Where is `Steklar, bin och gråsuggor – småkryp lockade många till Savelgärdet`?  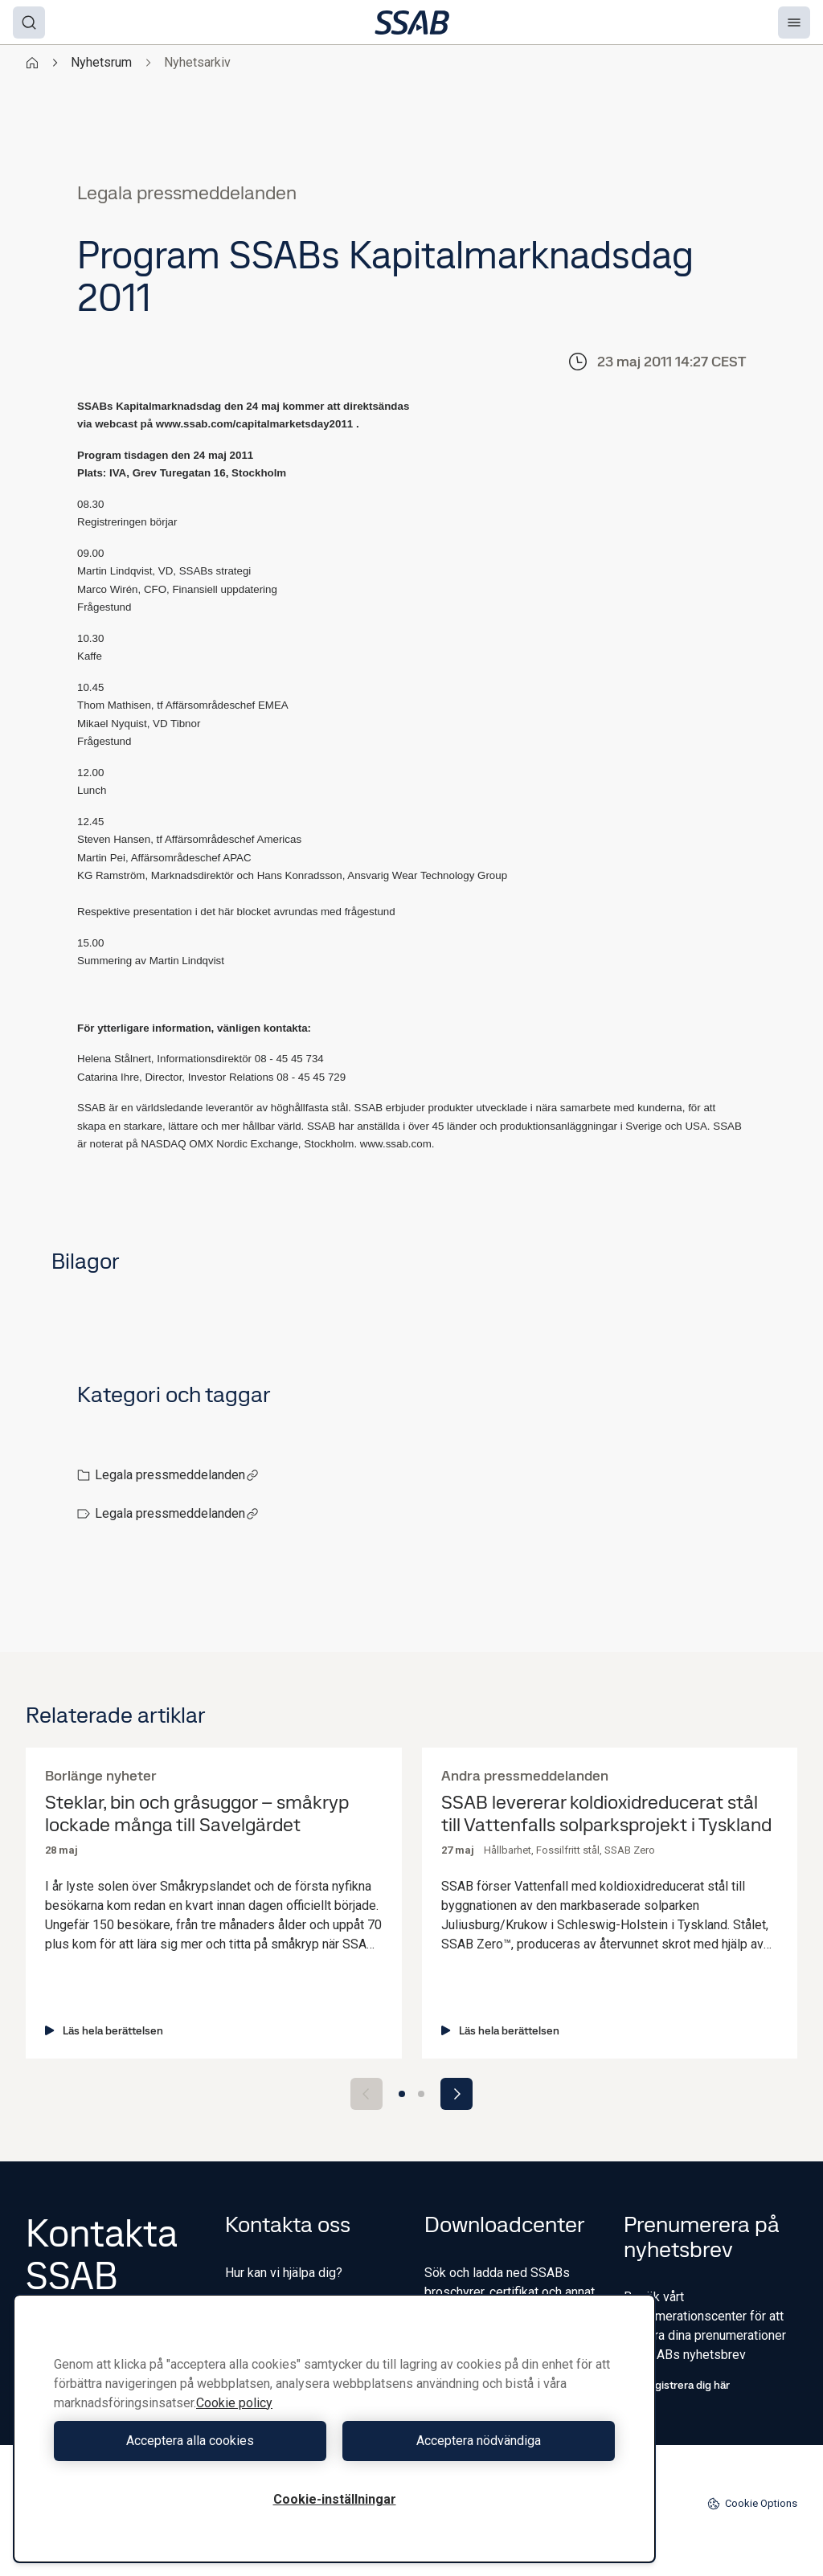
Steklar, bin och gråsuggor – småkryp lockade många till Savelgärdet is located at coordinates (197, 1814).